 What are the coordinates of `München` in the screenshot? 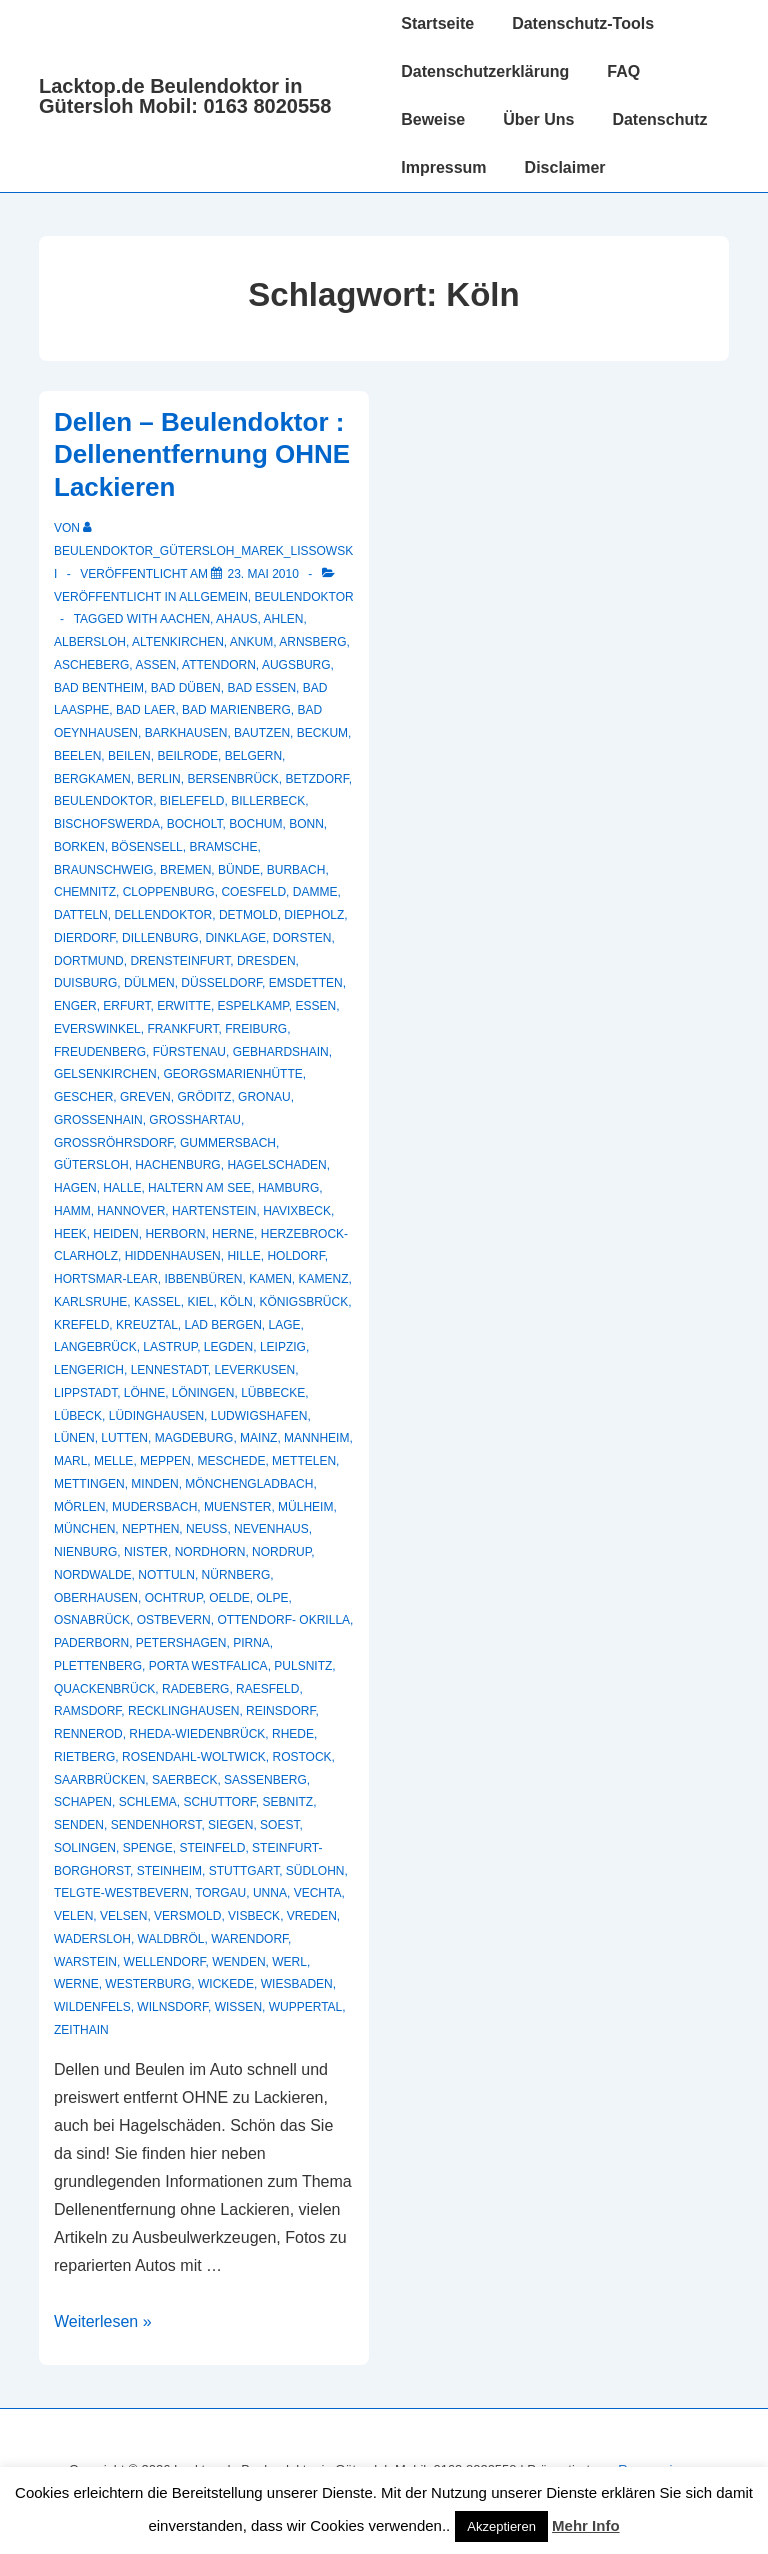 It's located at (84, 1529).